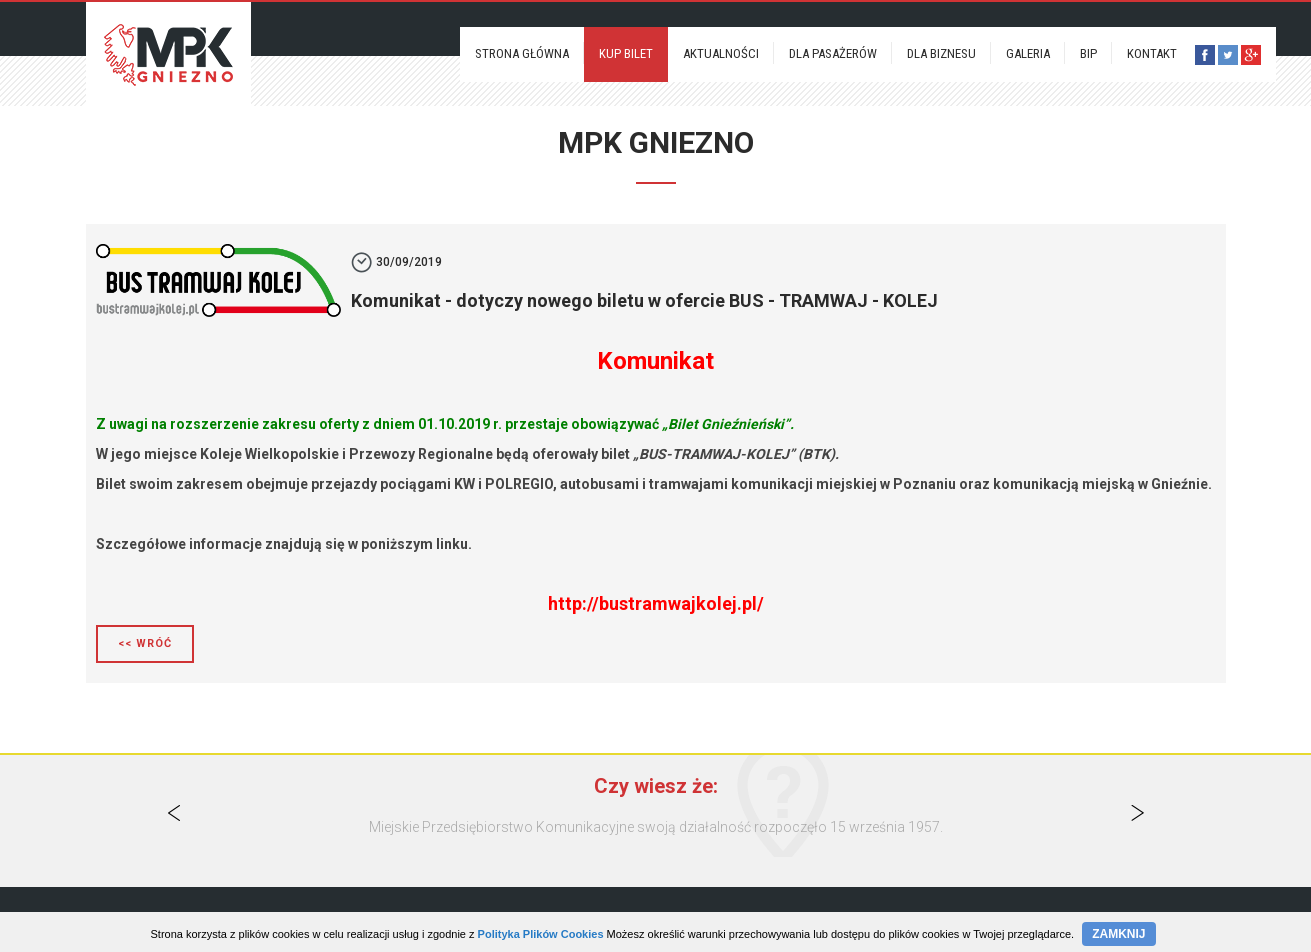  Describe the element at coordinates (1137, 813) in the screenshot. I see `Next [button]` at that location.